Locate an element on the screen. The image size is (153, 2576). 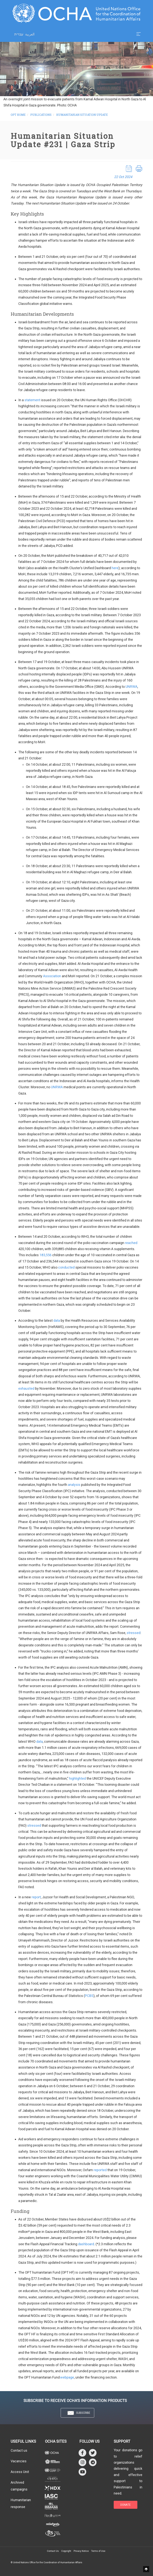
Contact Us is located at coordinates (53, 2551).